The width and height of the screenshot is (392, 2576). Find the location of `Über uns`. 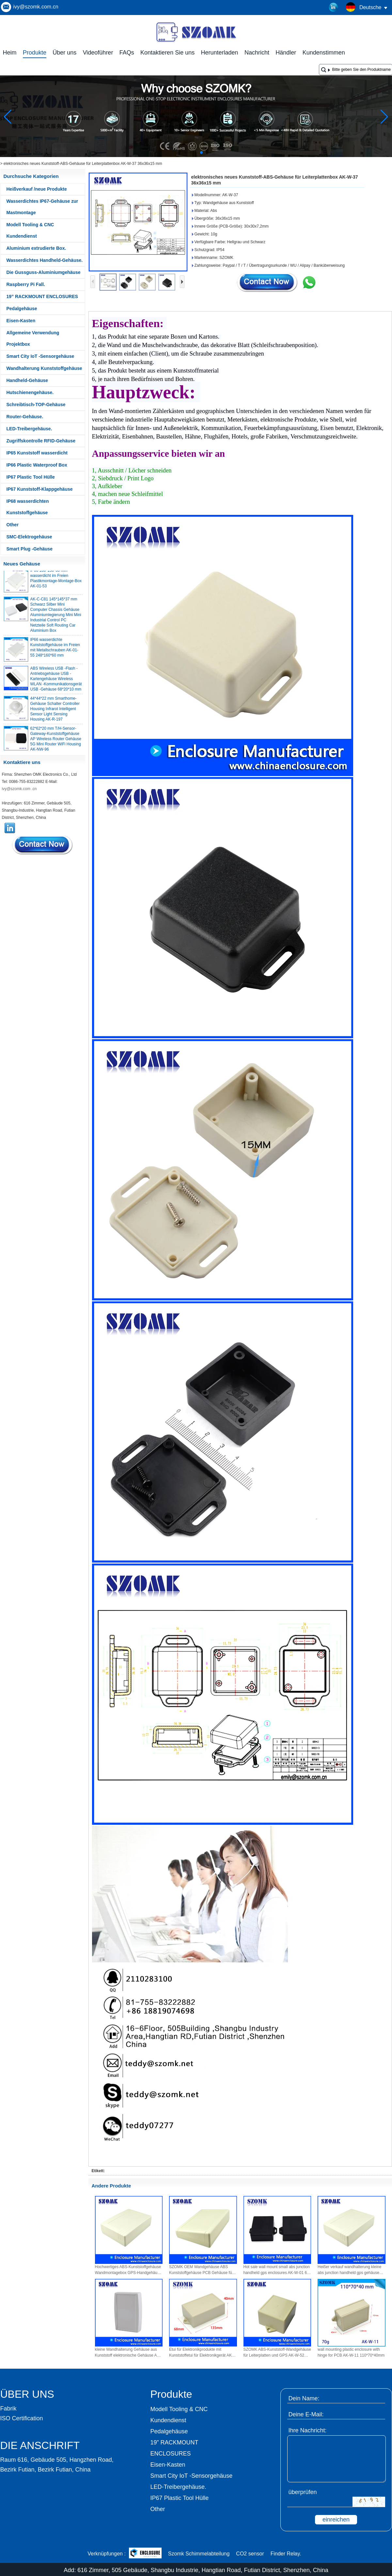

Über uns is located at coordinates (64, 52).